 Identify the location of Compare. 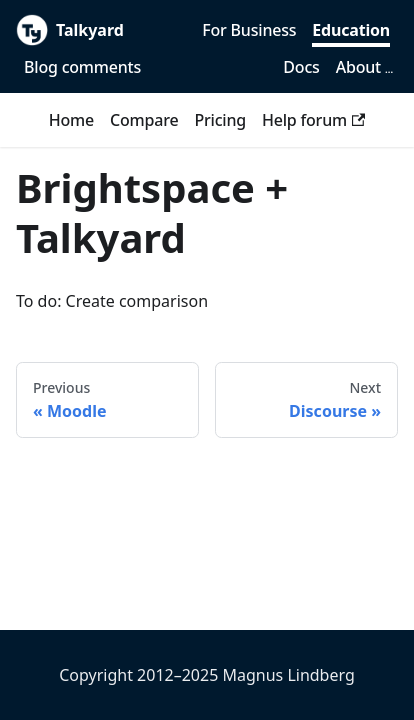
(144, 120).